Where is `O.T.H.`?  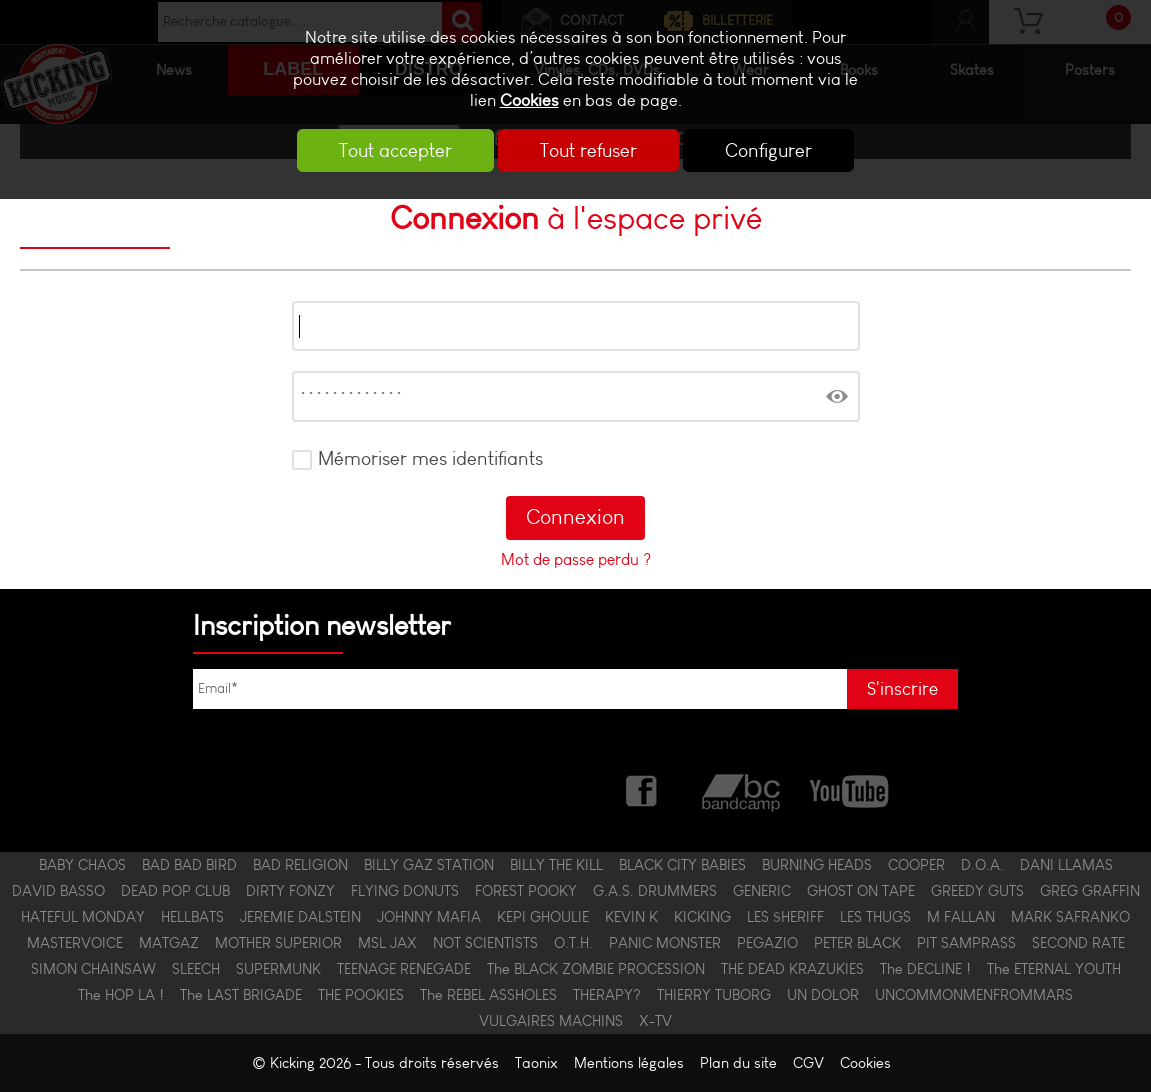 O.T.H. is located at coordinates (573, 943).